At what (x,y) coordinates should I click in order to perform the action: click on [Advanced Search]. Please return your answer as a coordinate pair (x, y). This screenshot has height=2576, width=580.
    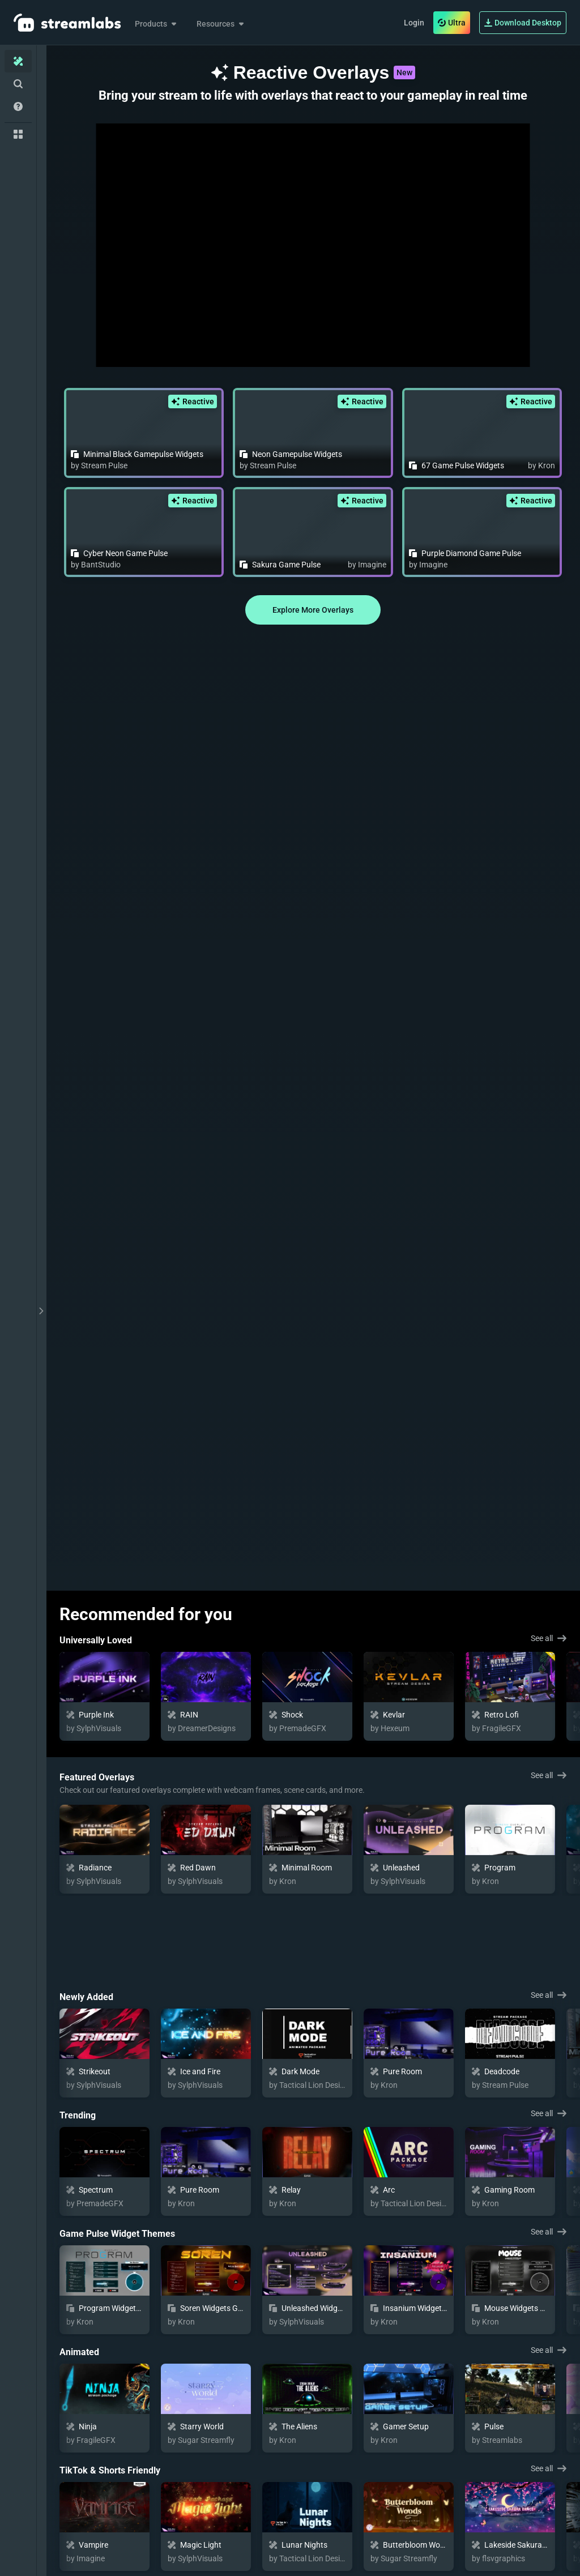
    Looking at the image, I should click on (18, 83).